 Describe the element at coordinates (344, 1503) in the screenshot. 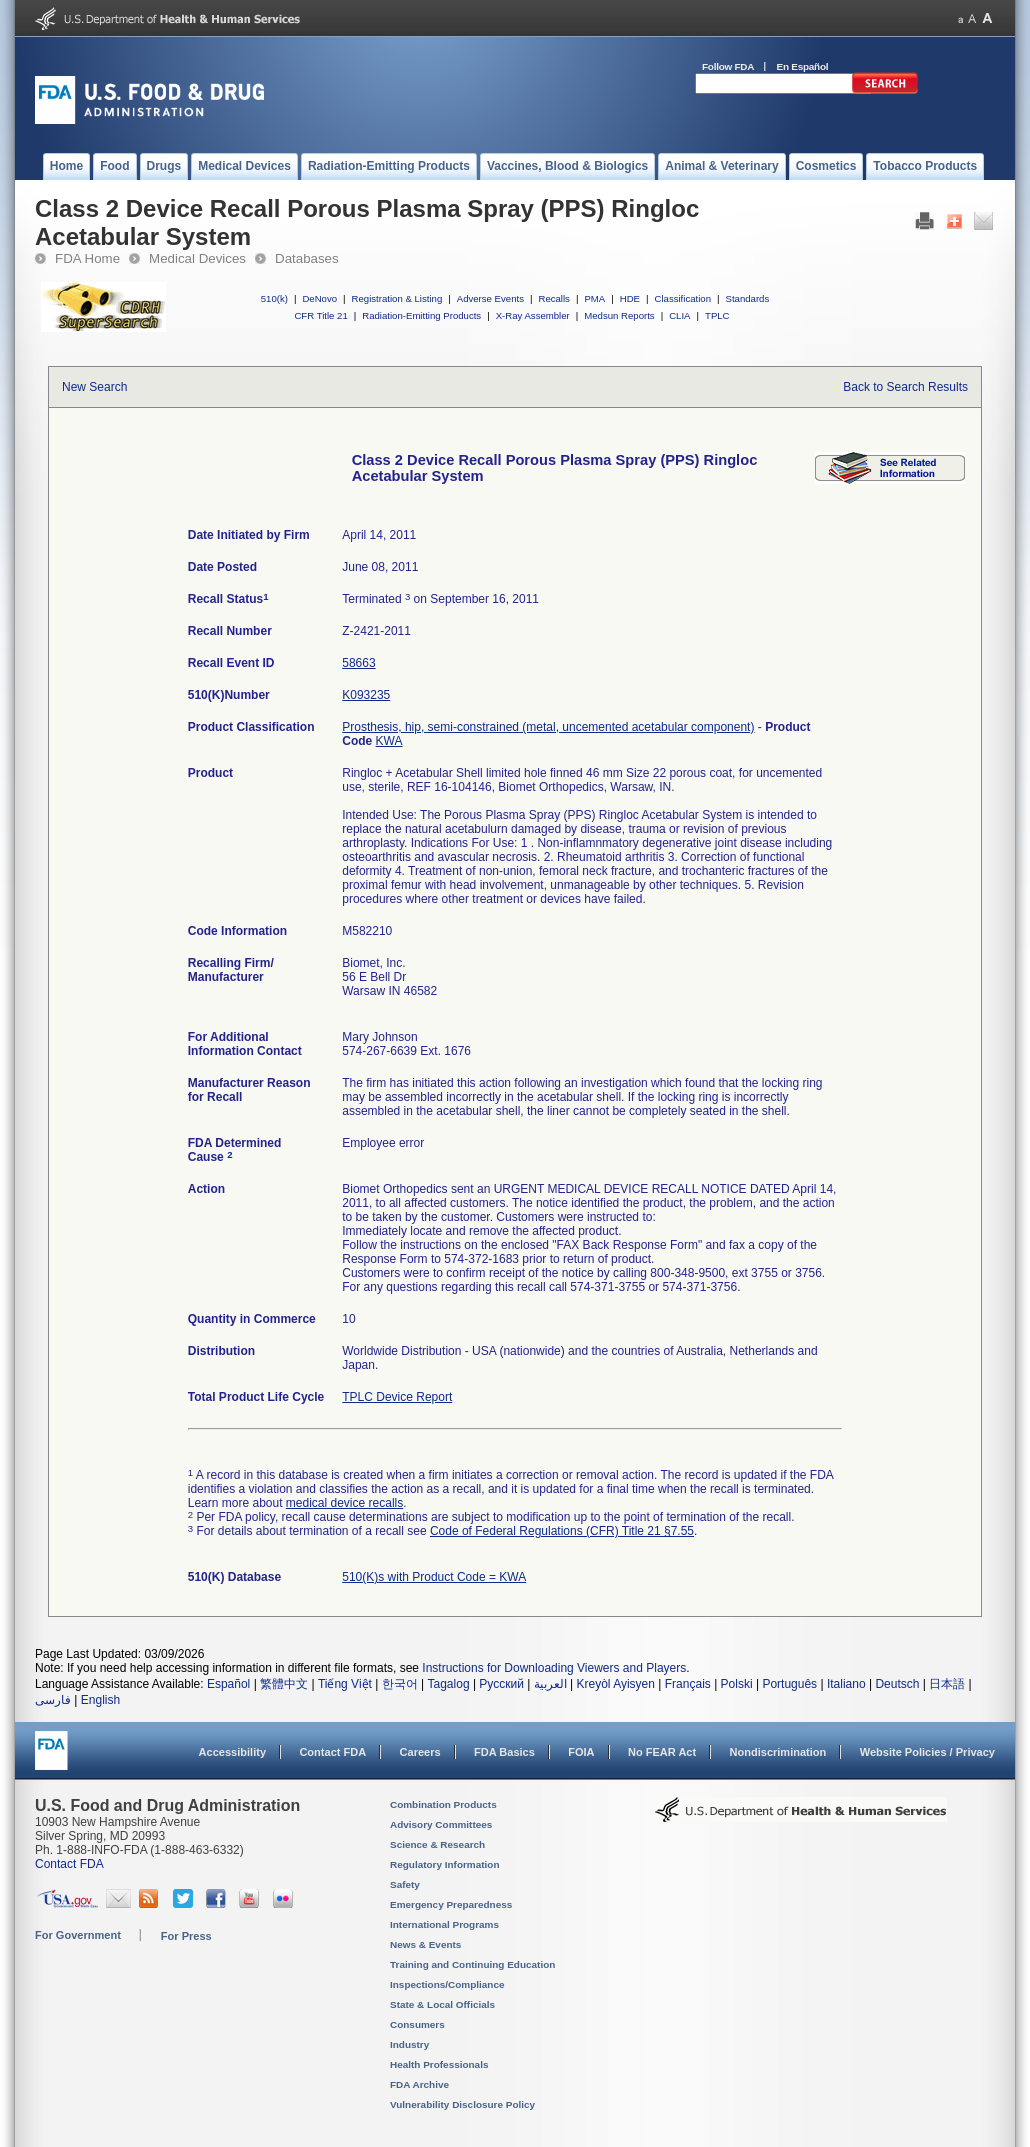

I see `medical device recalls` at that location.